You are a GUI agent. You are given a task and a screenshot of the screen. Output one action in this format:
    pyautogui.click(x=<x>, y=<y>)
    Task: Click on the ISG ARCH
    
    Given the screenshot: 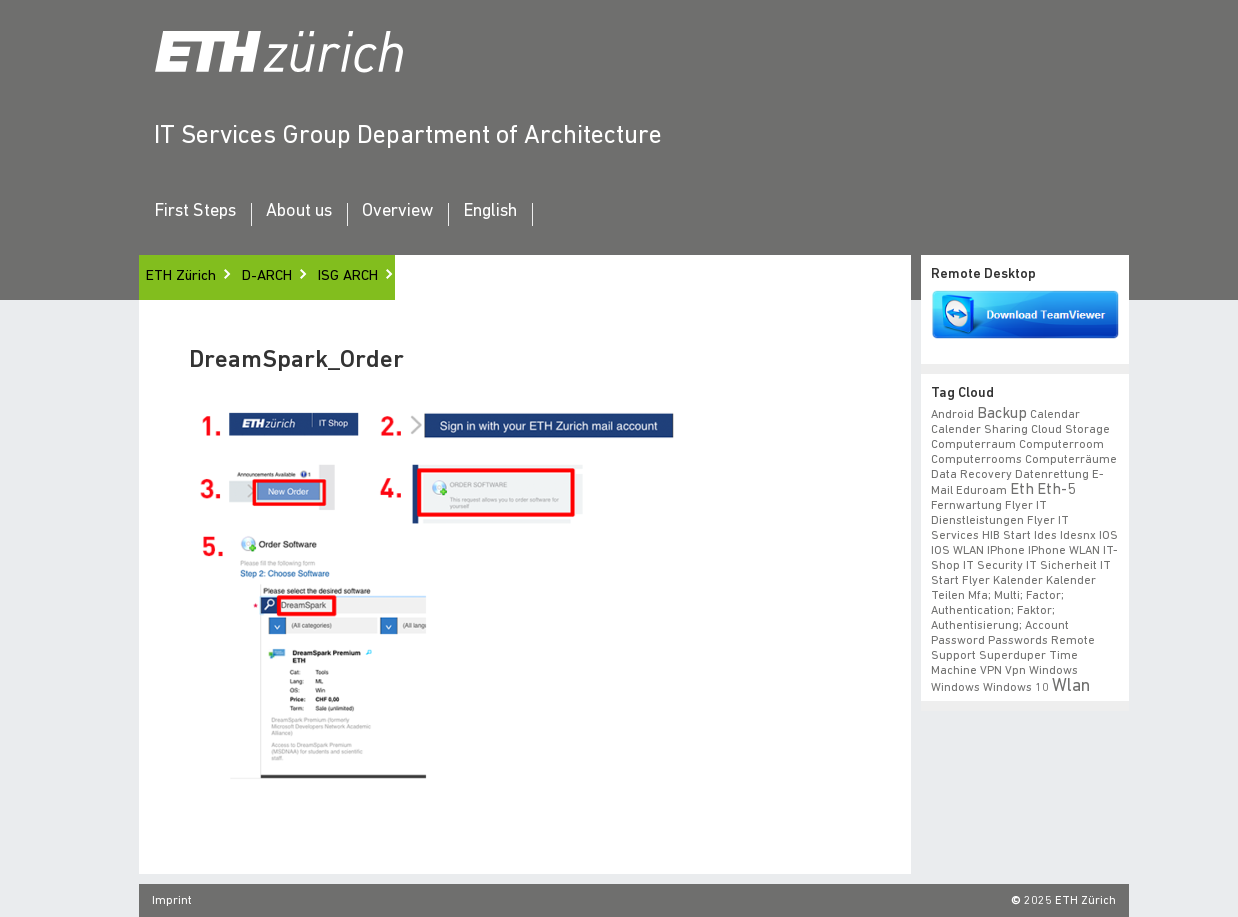 What is the action you would take?
    pyautogui.click(x=348, y=276)
    